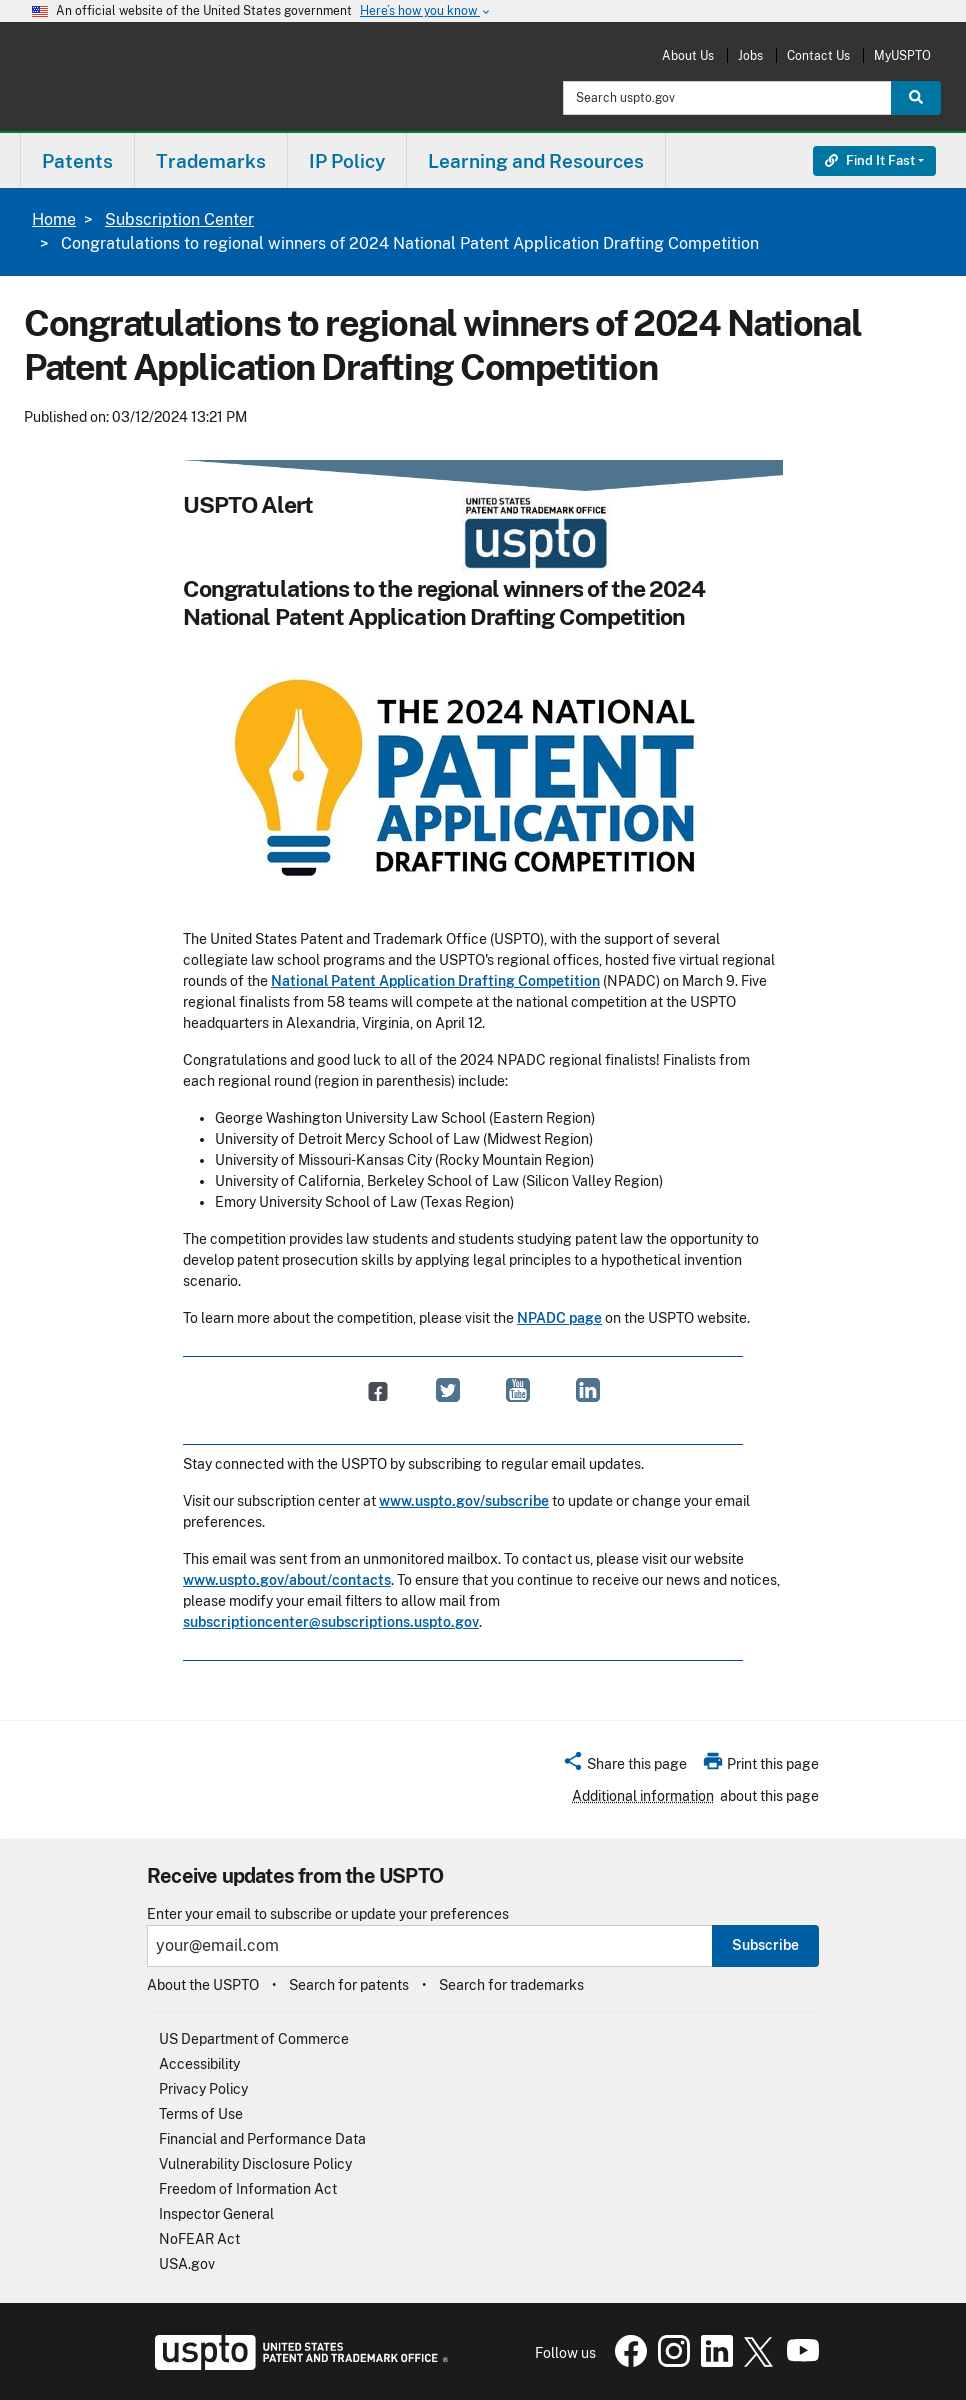 This screenshot has height=2400, width=966. Describe the element at coordinates (347, 161) in the screenshot. I see `IP Policy [button]` at that location.